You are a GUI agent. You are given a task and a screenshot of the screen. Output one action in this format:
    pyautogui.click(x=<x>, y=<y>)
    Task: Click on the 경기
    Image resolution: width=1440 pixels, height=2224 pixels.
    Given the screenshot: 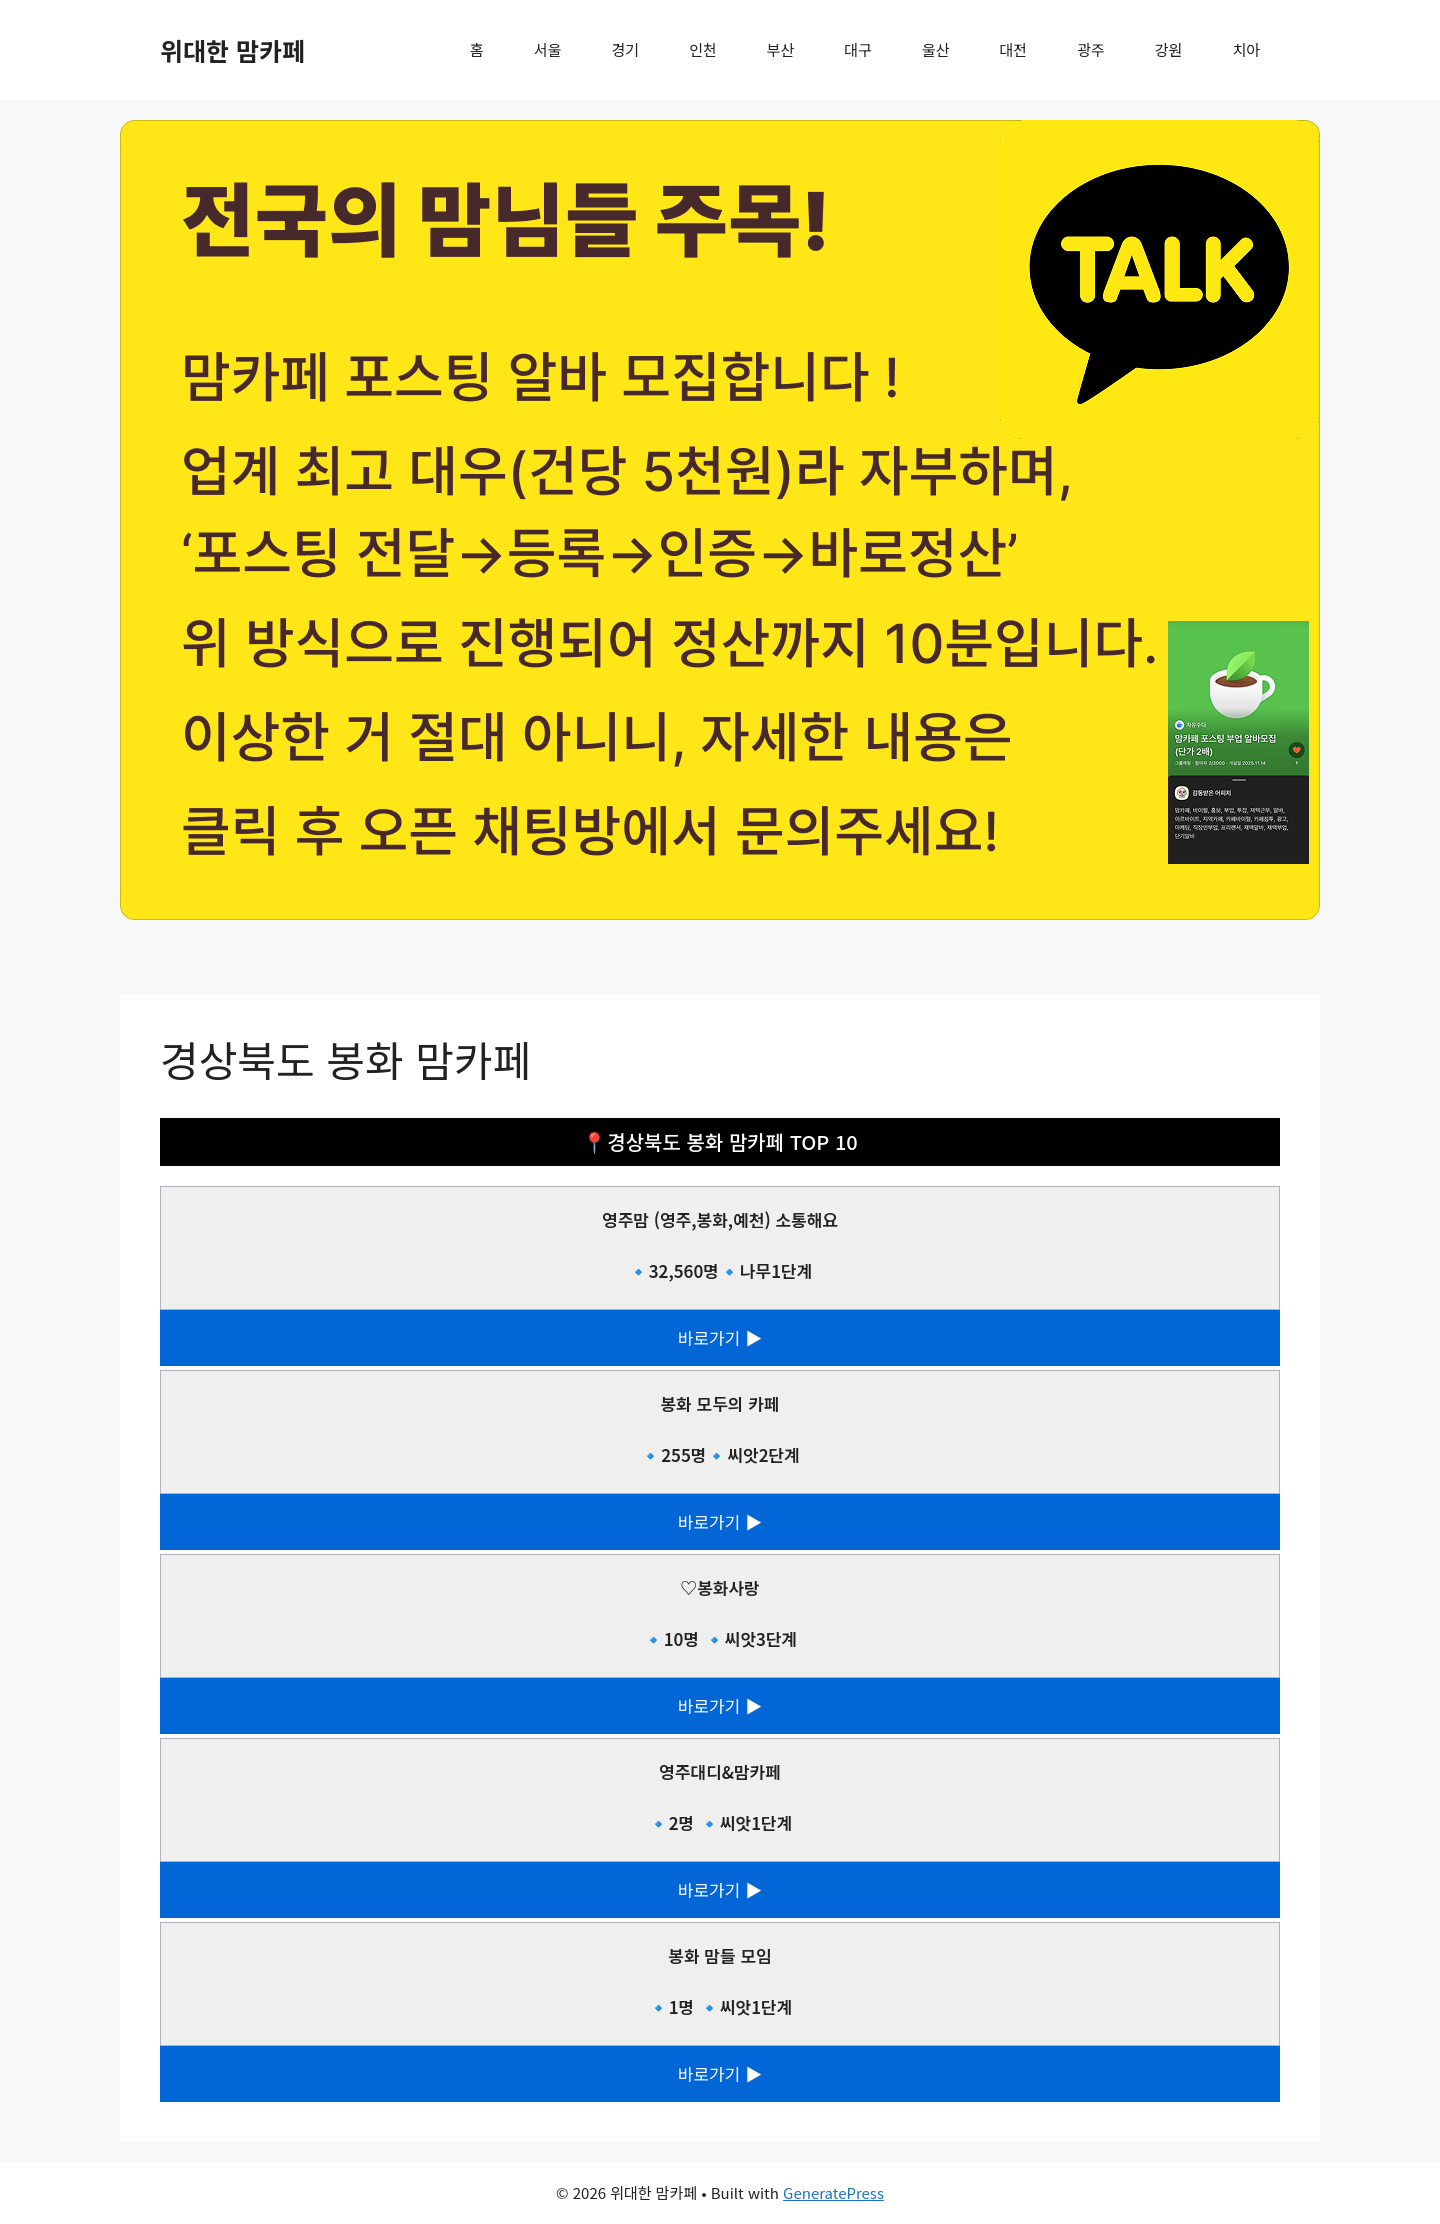 What is the action you would take?
    pyautogui.click(x=626, y=49)
    